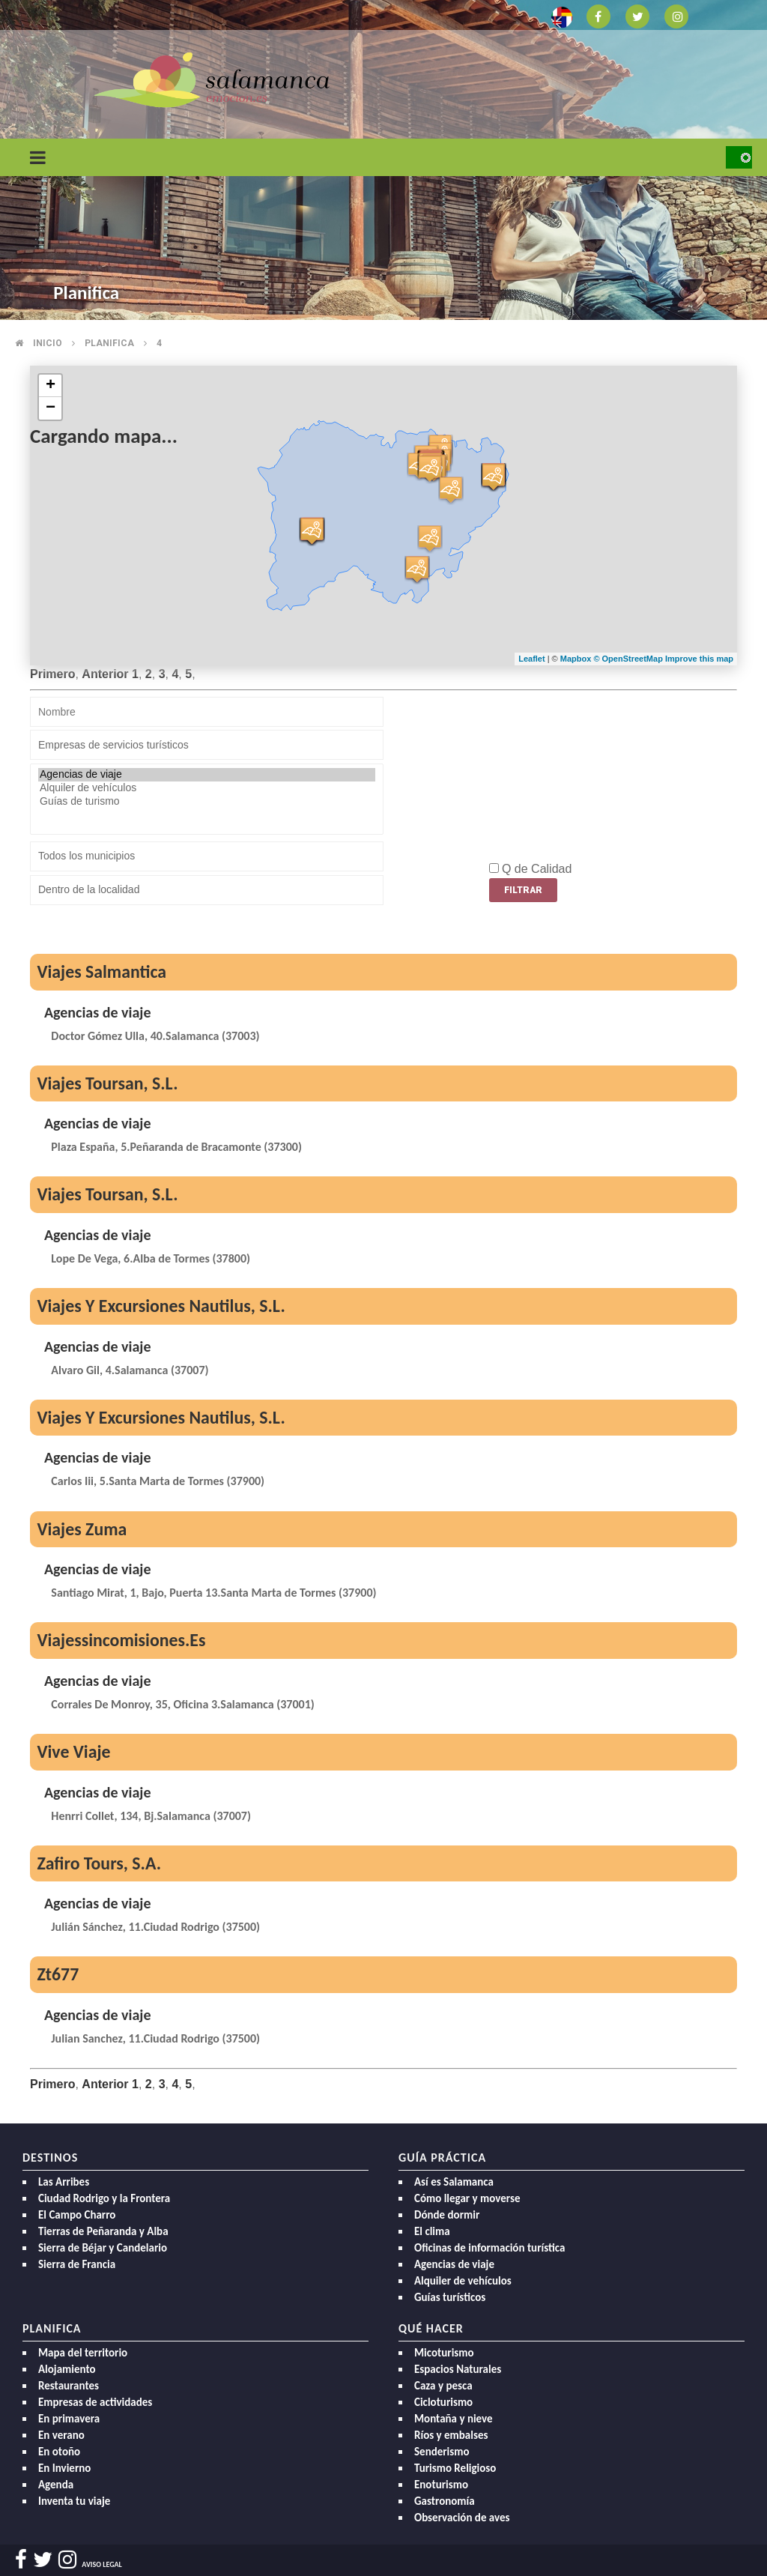 The width and height of the screenshot is (767, 2576). I want to click on En otoño, so click(59, 2451).